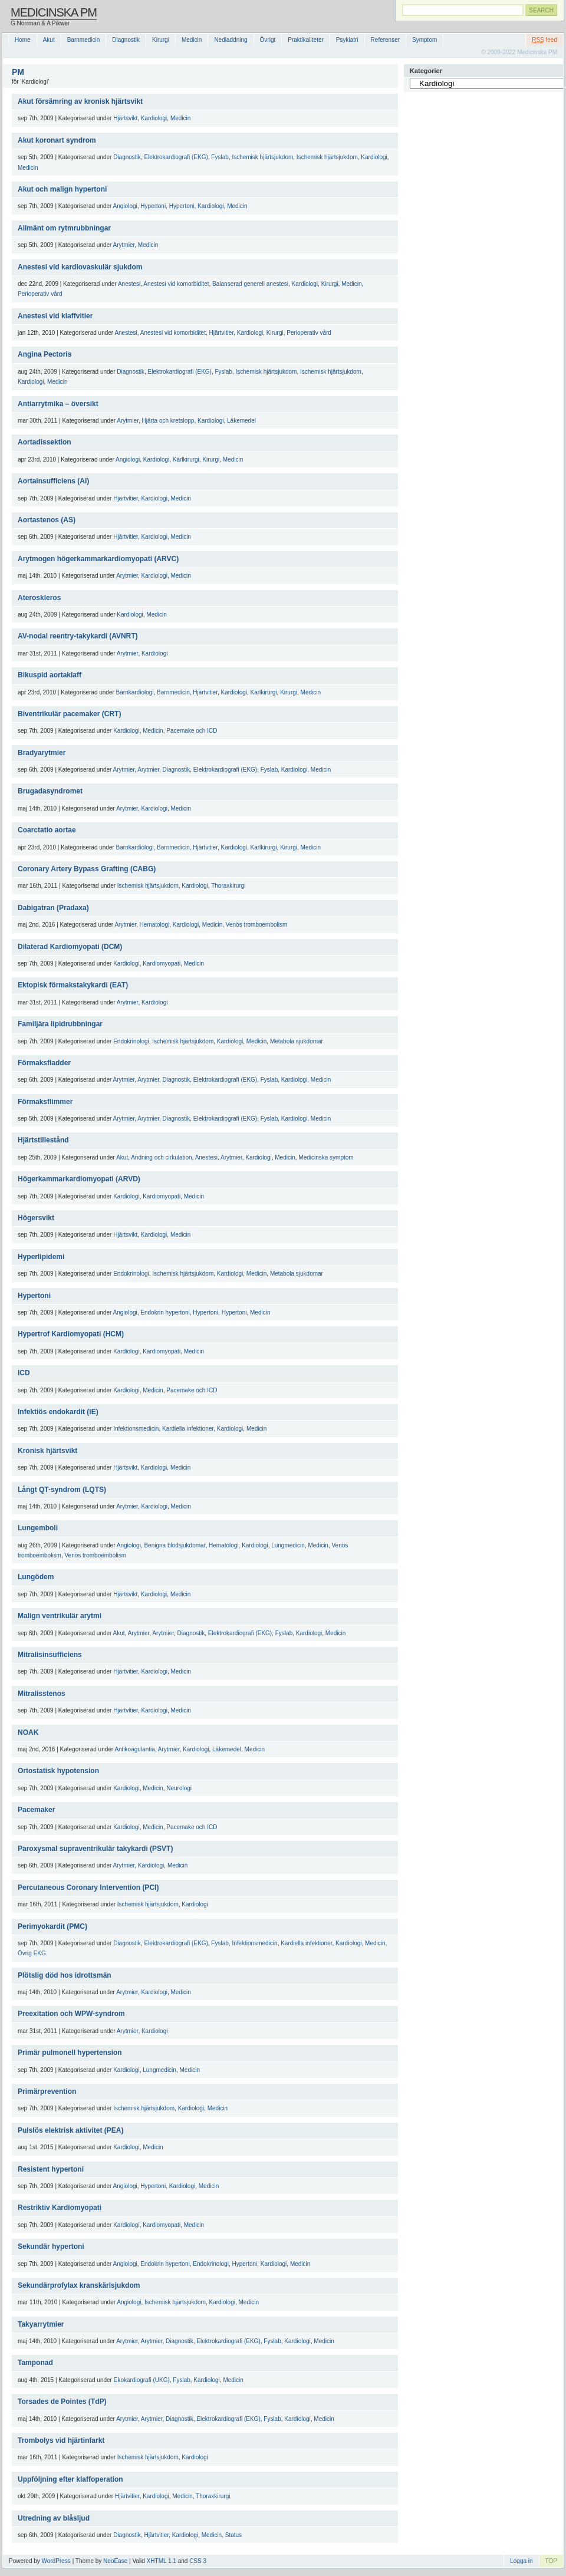 Image resolution: width=566 pixels, height=2576 pixels. I want to click on Logga in, so click(521, 2561).